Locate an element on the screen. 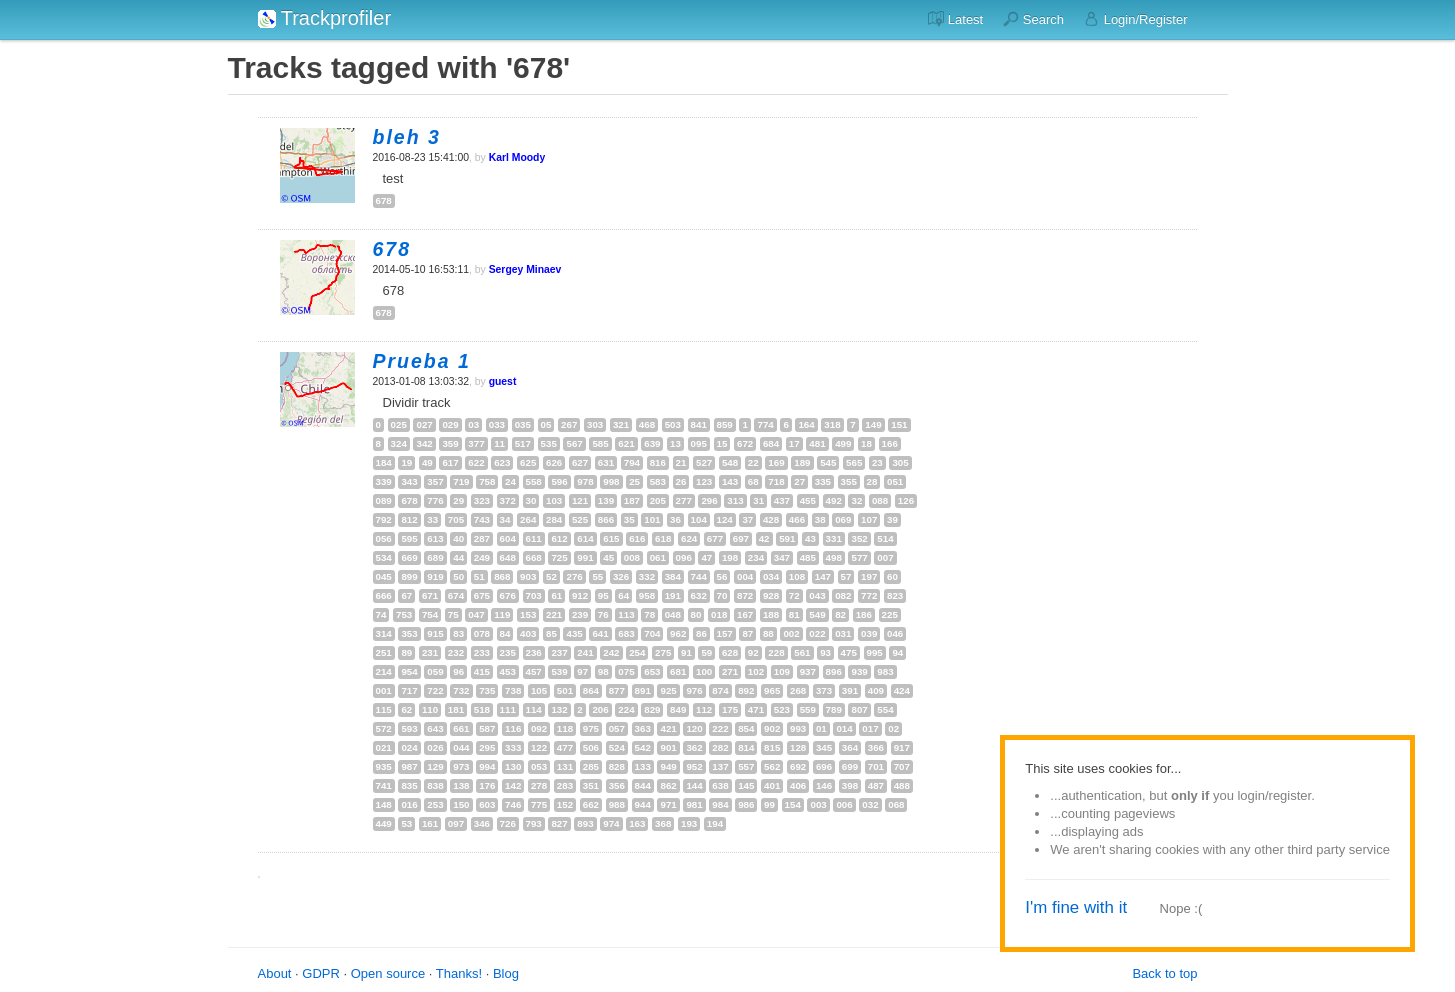 The width and height of the screenshot is (1455, 992). 214 is located at coordinates (384, 671).